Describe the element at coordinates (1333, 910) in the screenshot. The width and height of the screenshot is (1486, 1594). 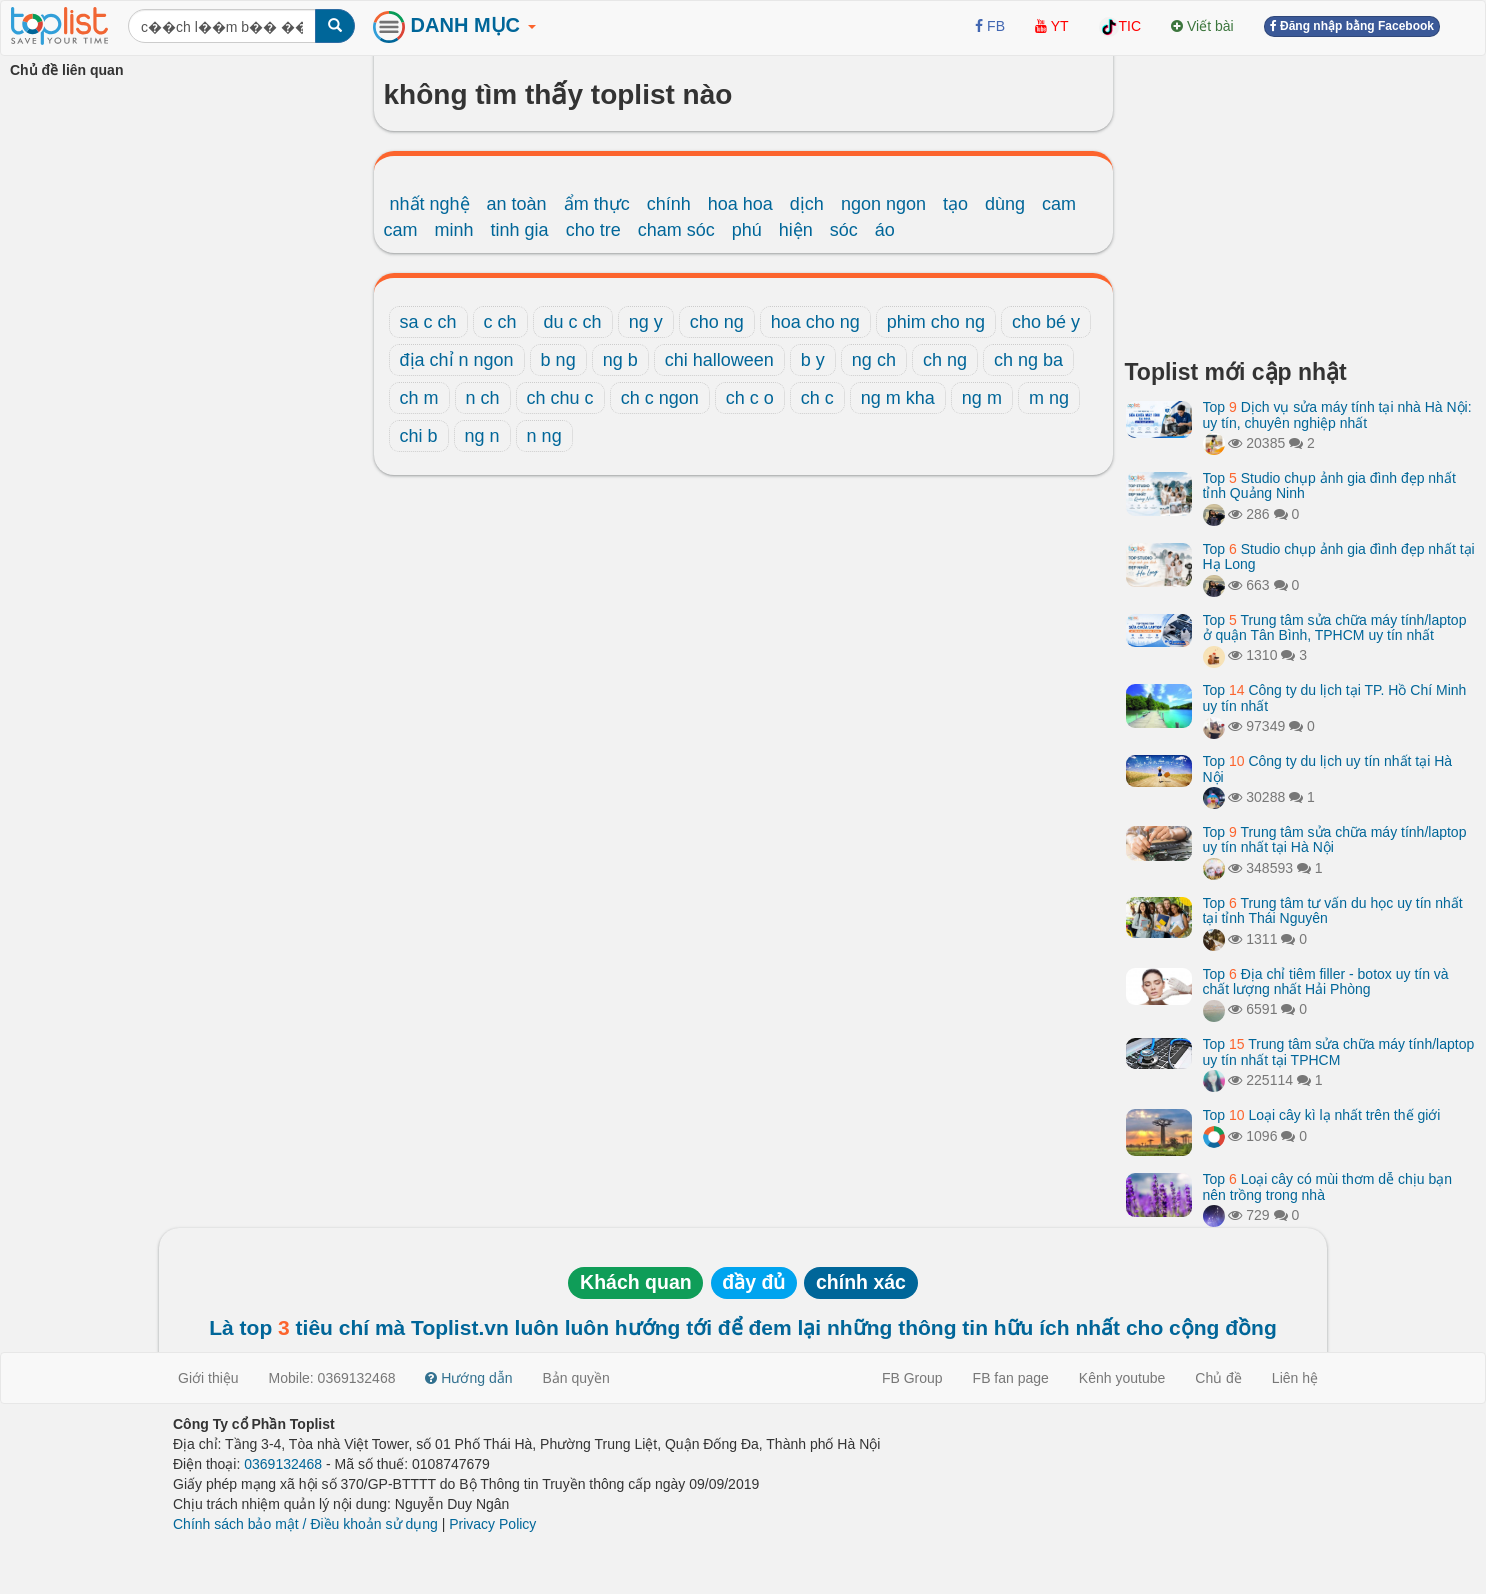
I see `Top Trung tâm tư vấn du học uy tín nhất tại tỉnh Thái Nguyên` at that location.